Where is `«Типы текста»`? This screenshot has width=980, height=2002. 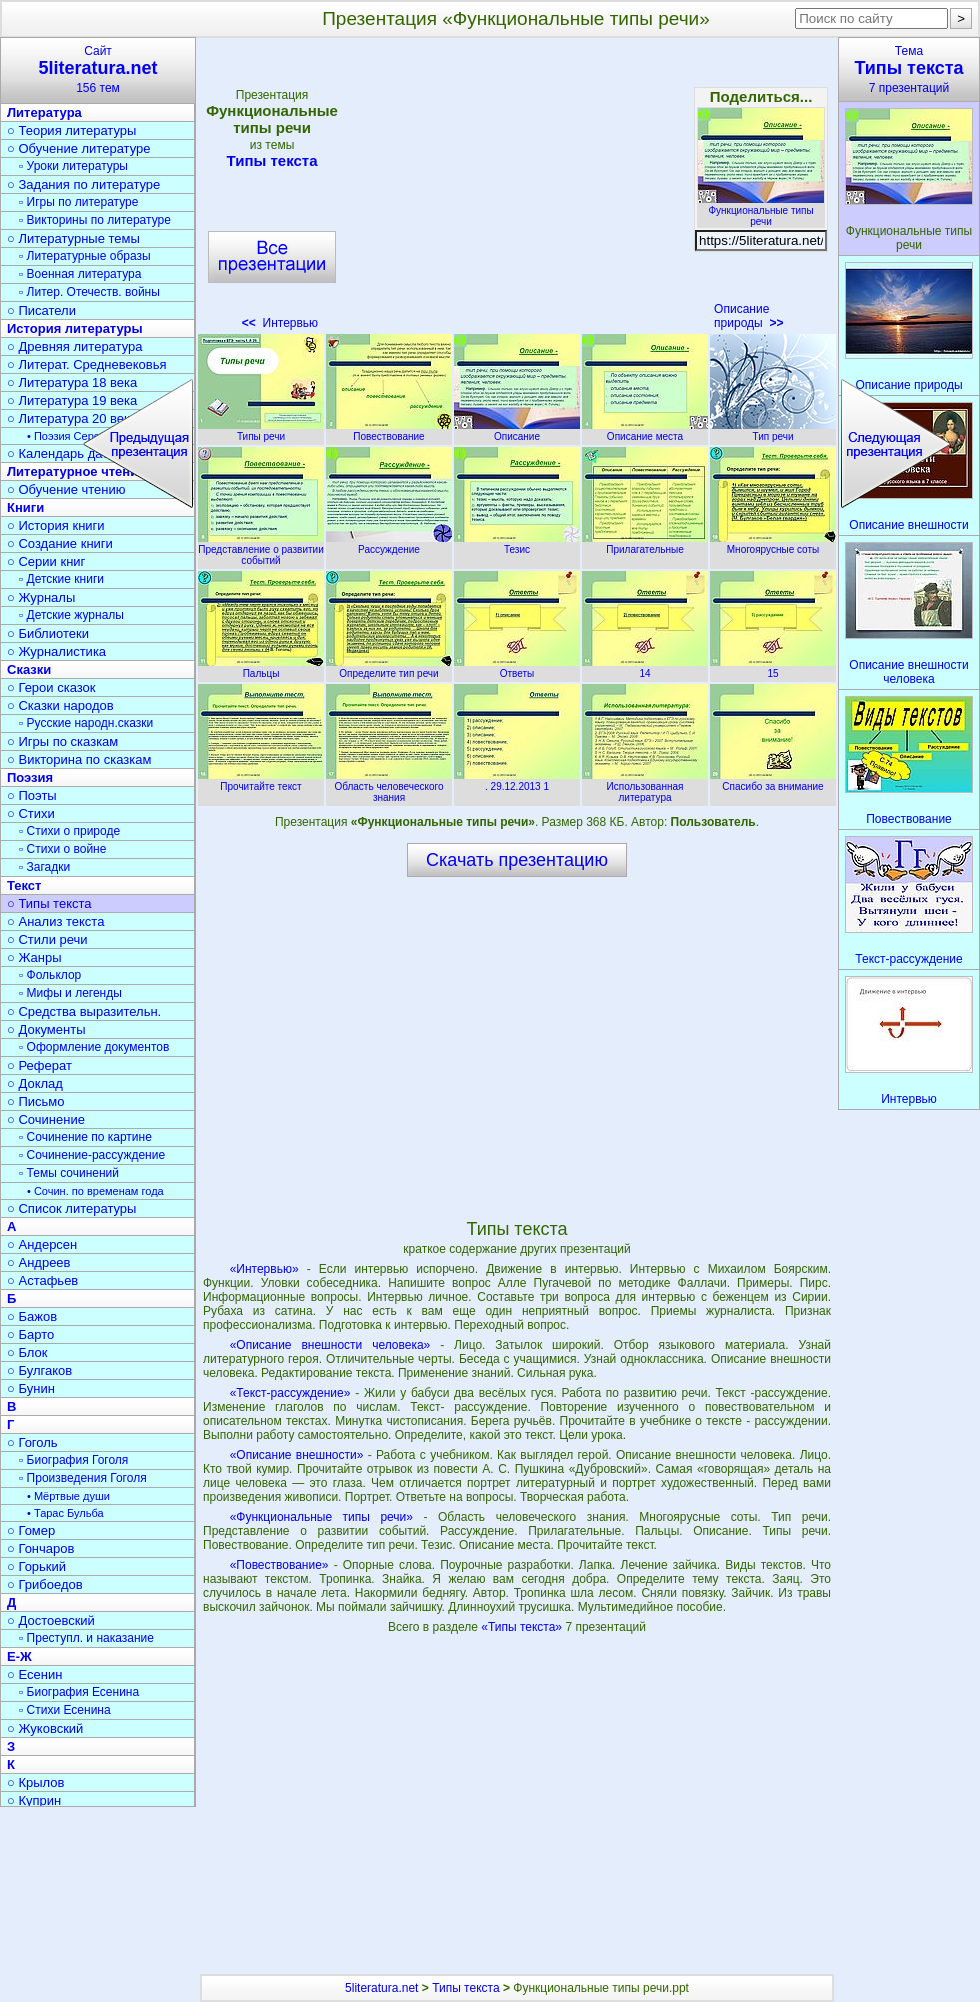 «Типы текста» is located at coordinates (523, 1627).